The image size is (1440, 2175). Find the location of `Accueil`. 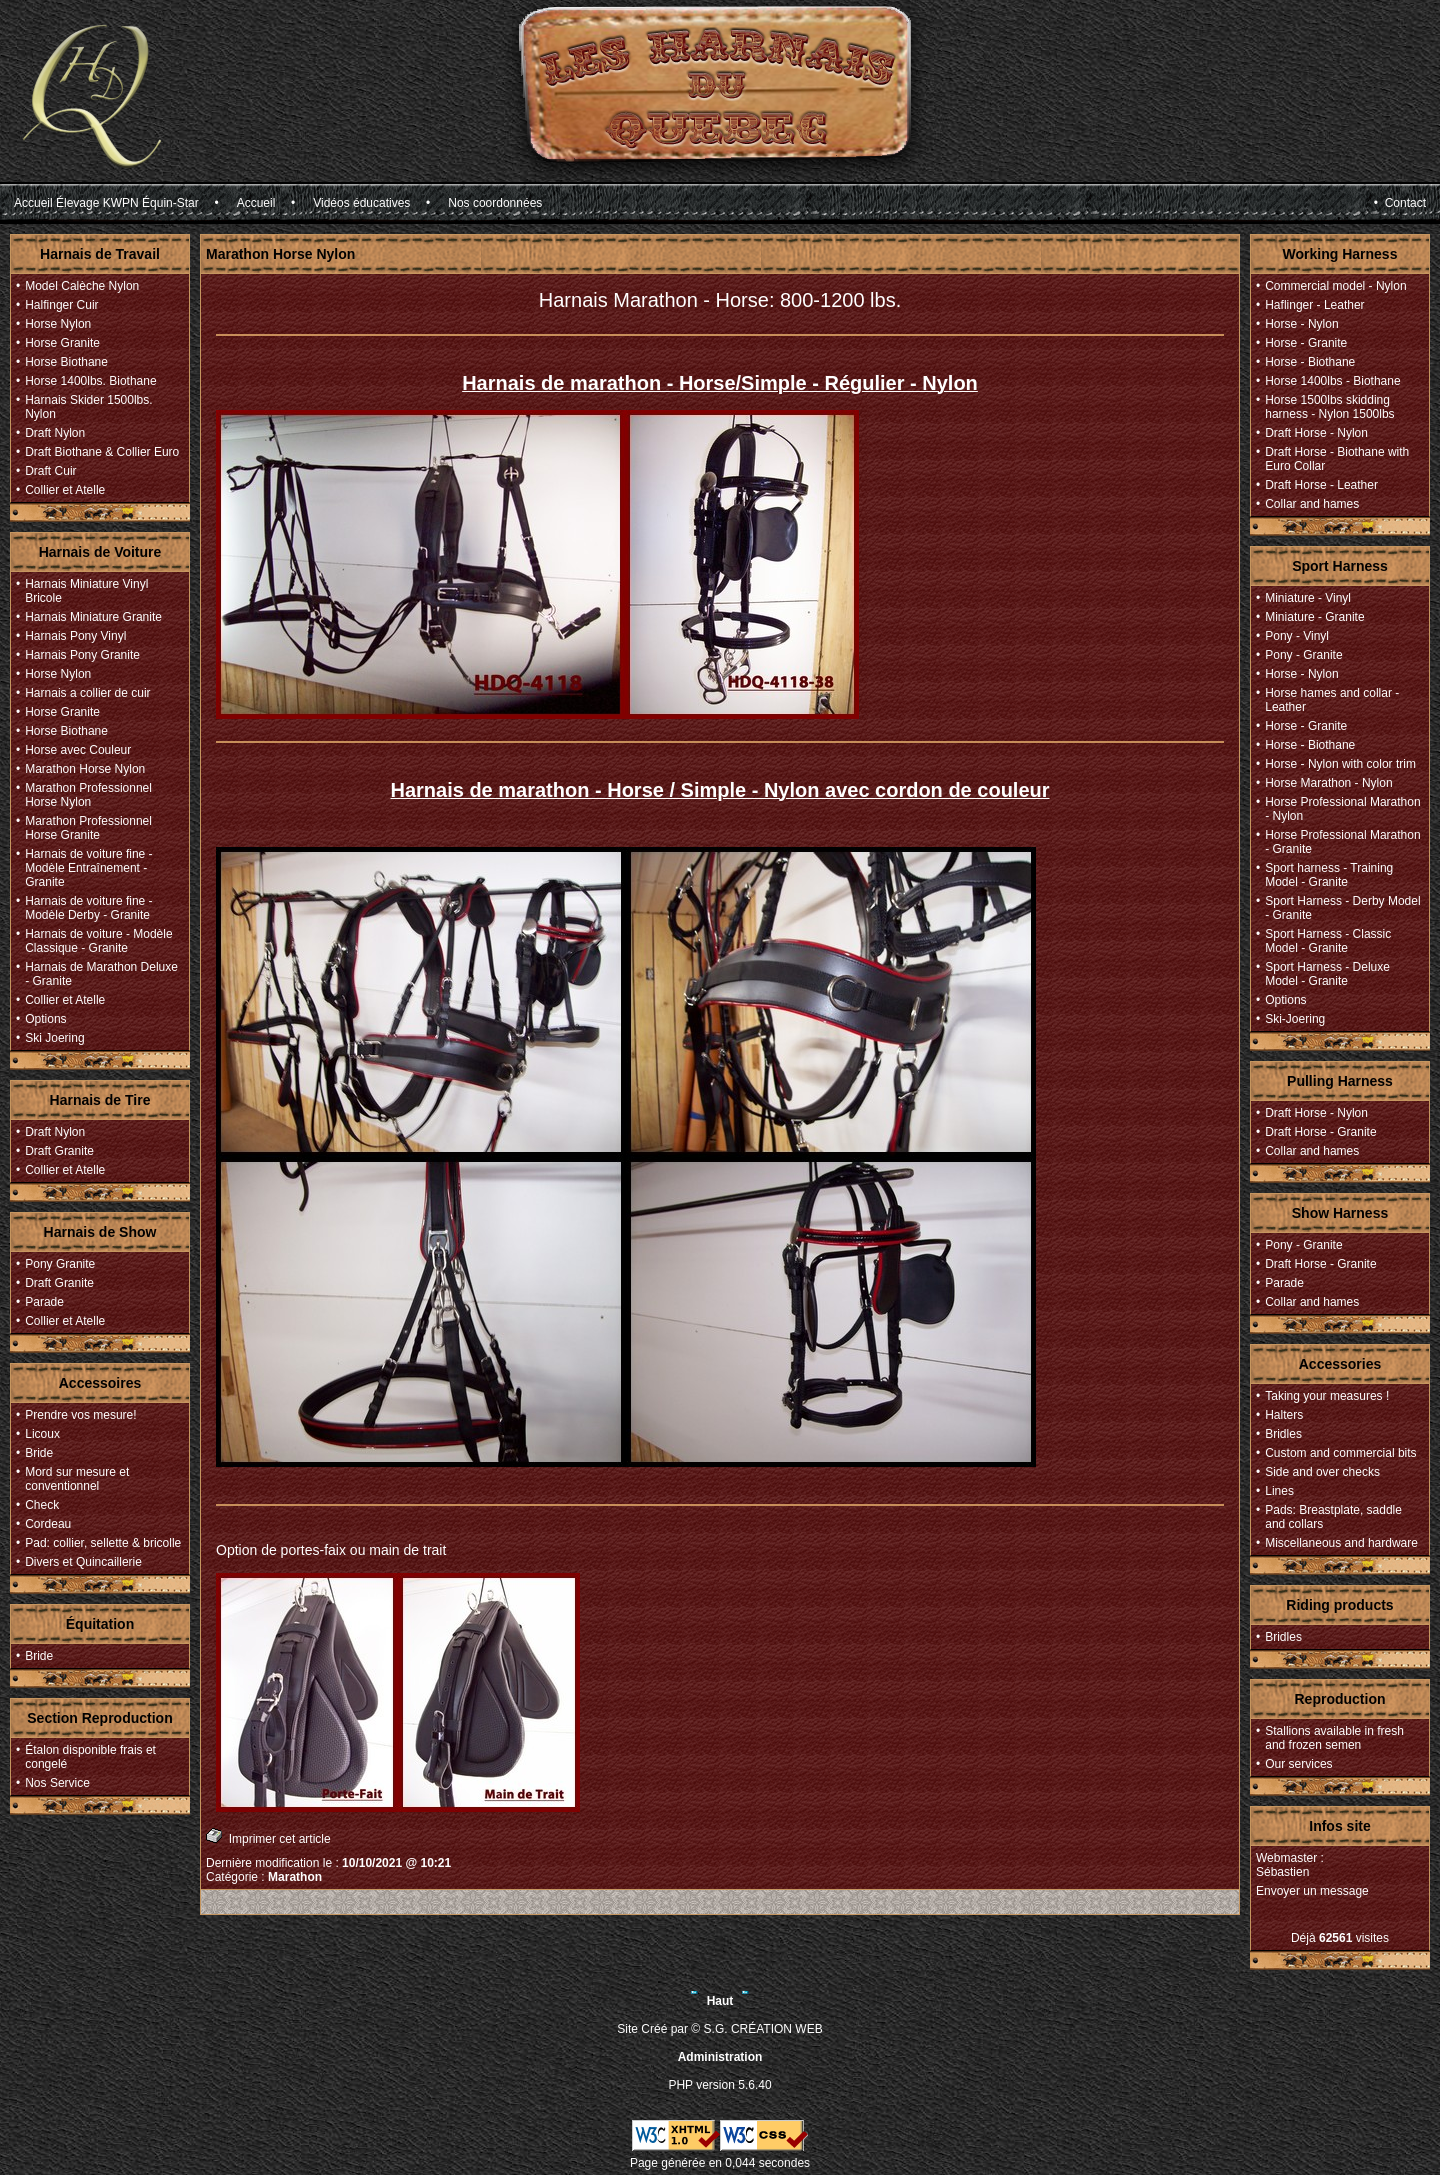

Accueil is located at coordinates (256, 203).